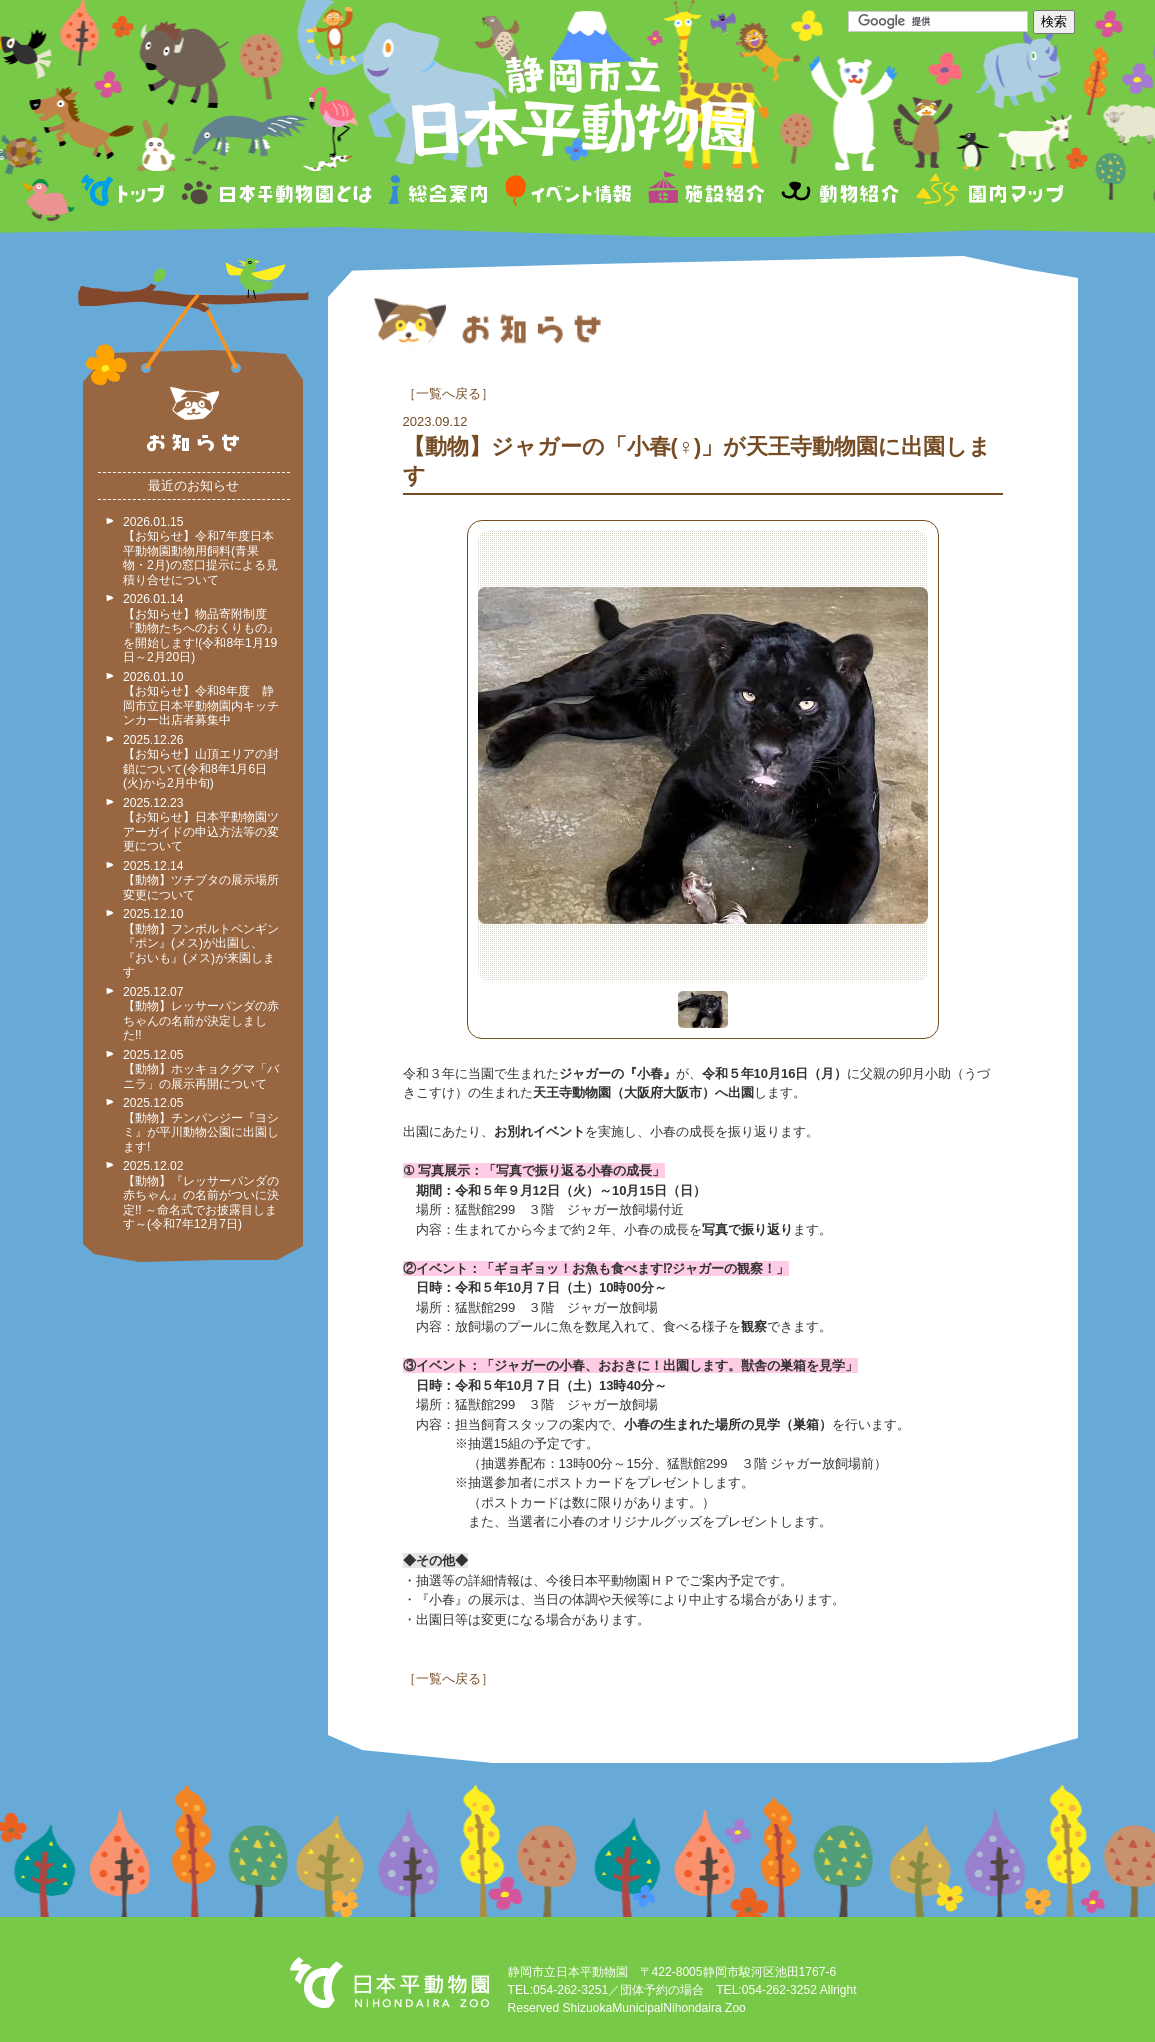 Image resolution: width=1155 pixels, height=2042 pixels. I want to click on 動物紹介, so click(839, 193).